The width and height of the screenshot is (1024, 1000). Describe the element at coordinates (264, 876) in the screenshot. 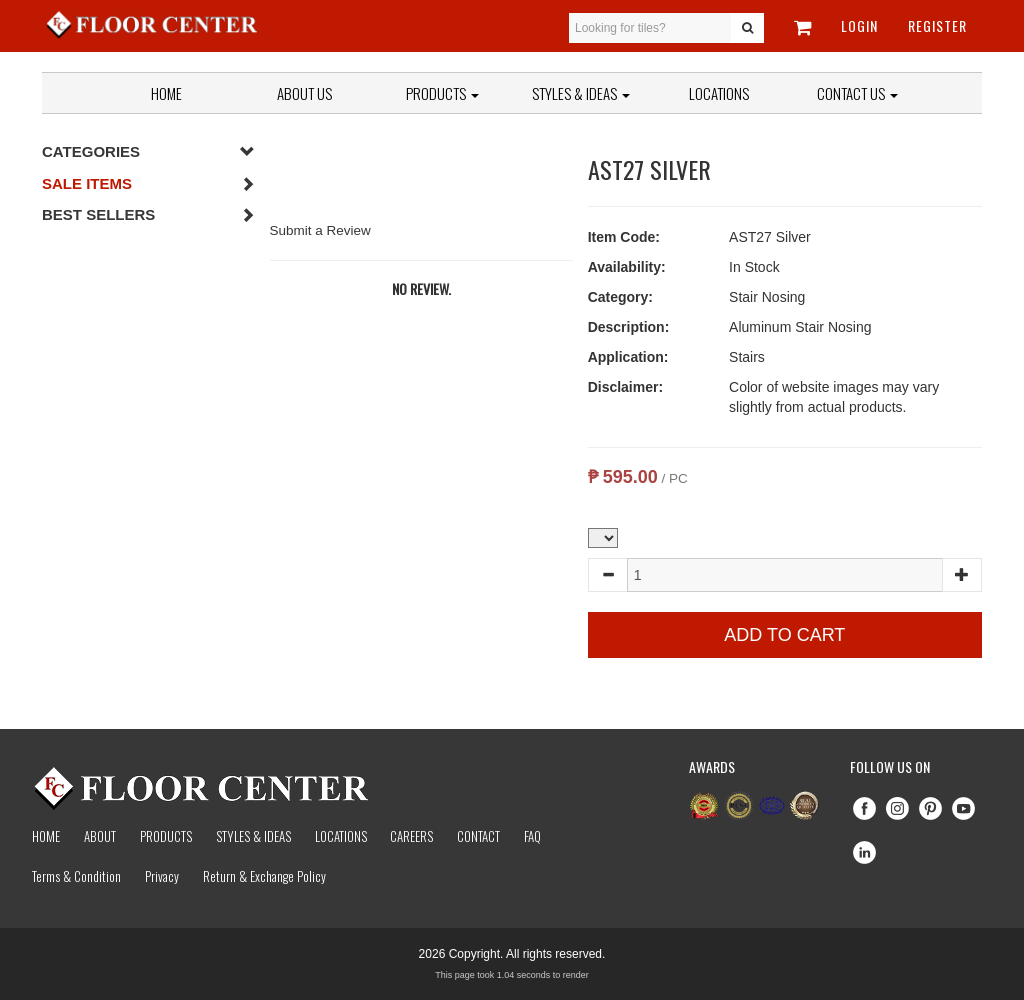

I see `Return & Exchange Policy` at that location.